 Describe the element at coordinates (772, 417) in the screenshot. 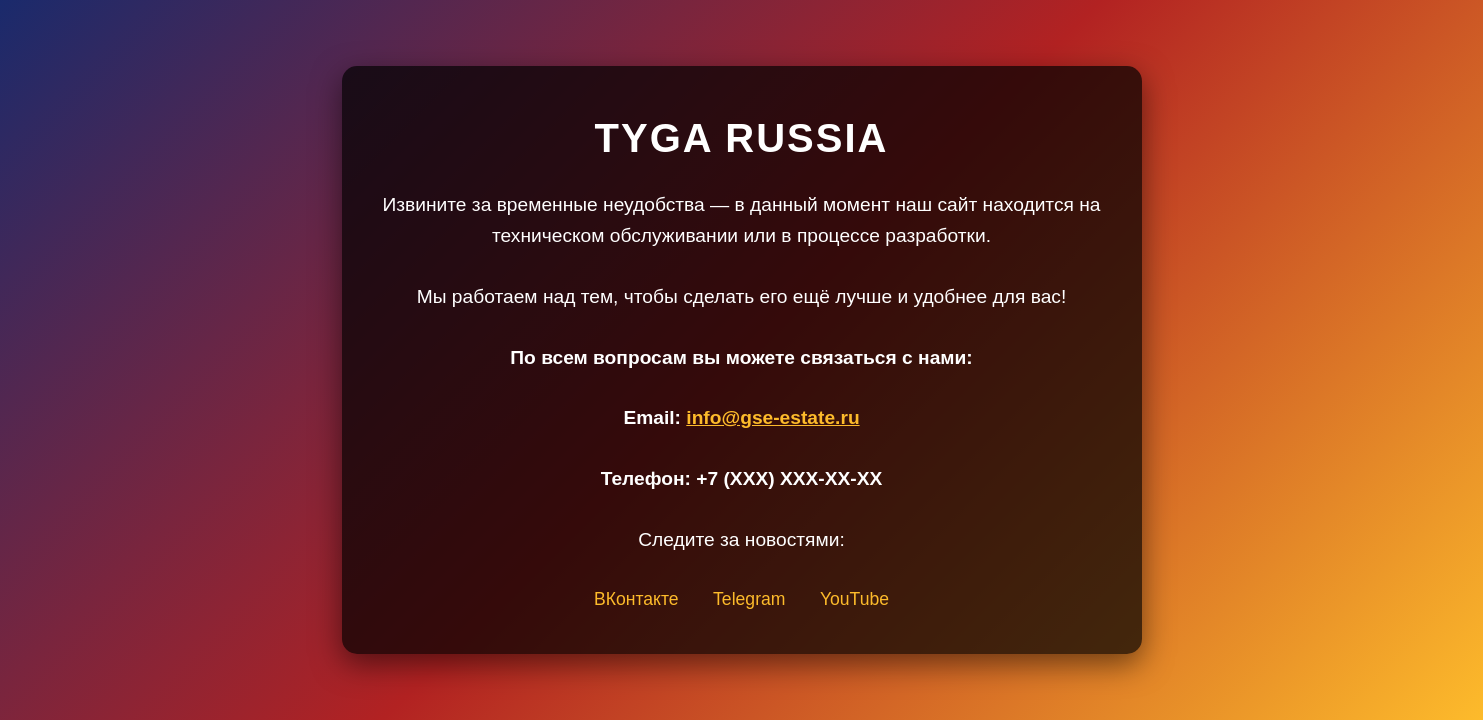

I see `info@gse-estate.ru` at that location.